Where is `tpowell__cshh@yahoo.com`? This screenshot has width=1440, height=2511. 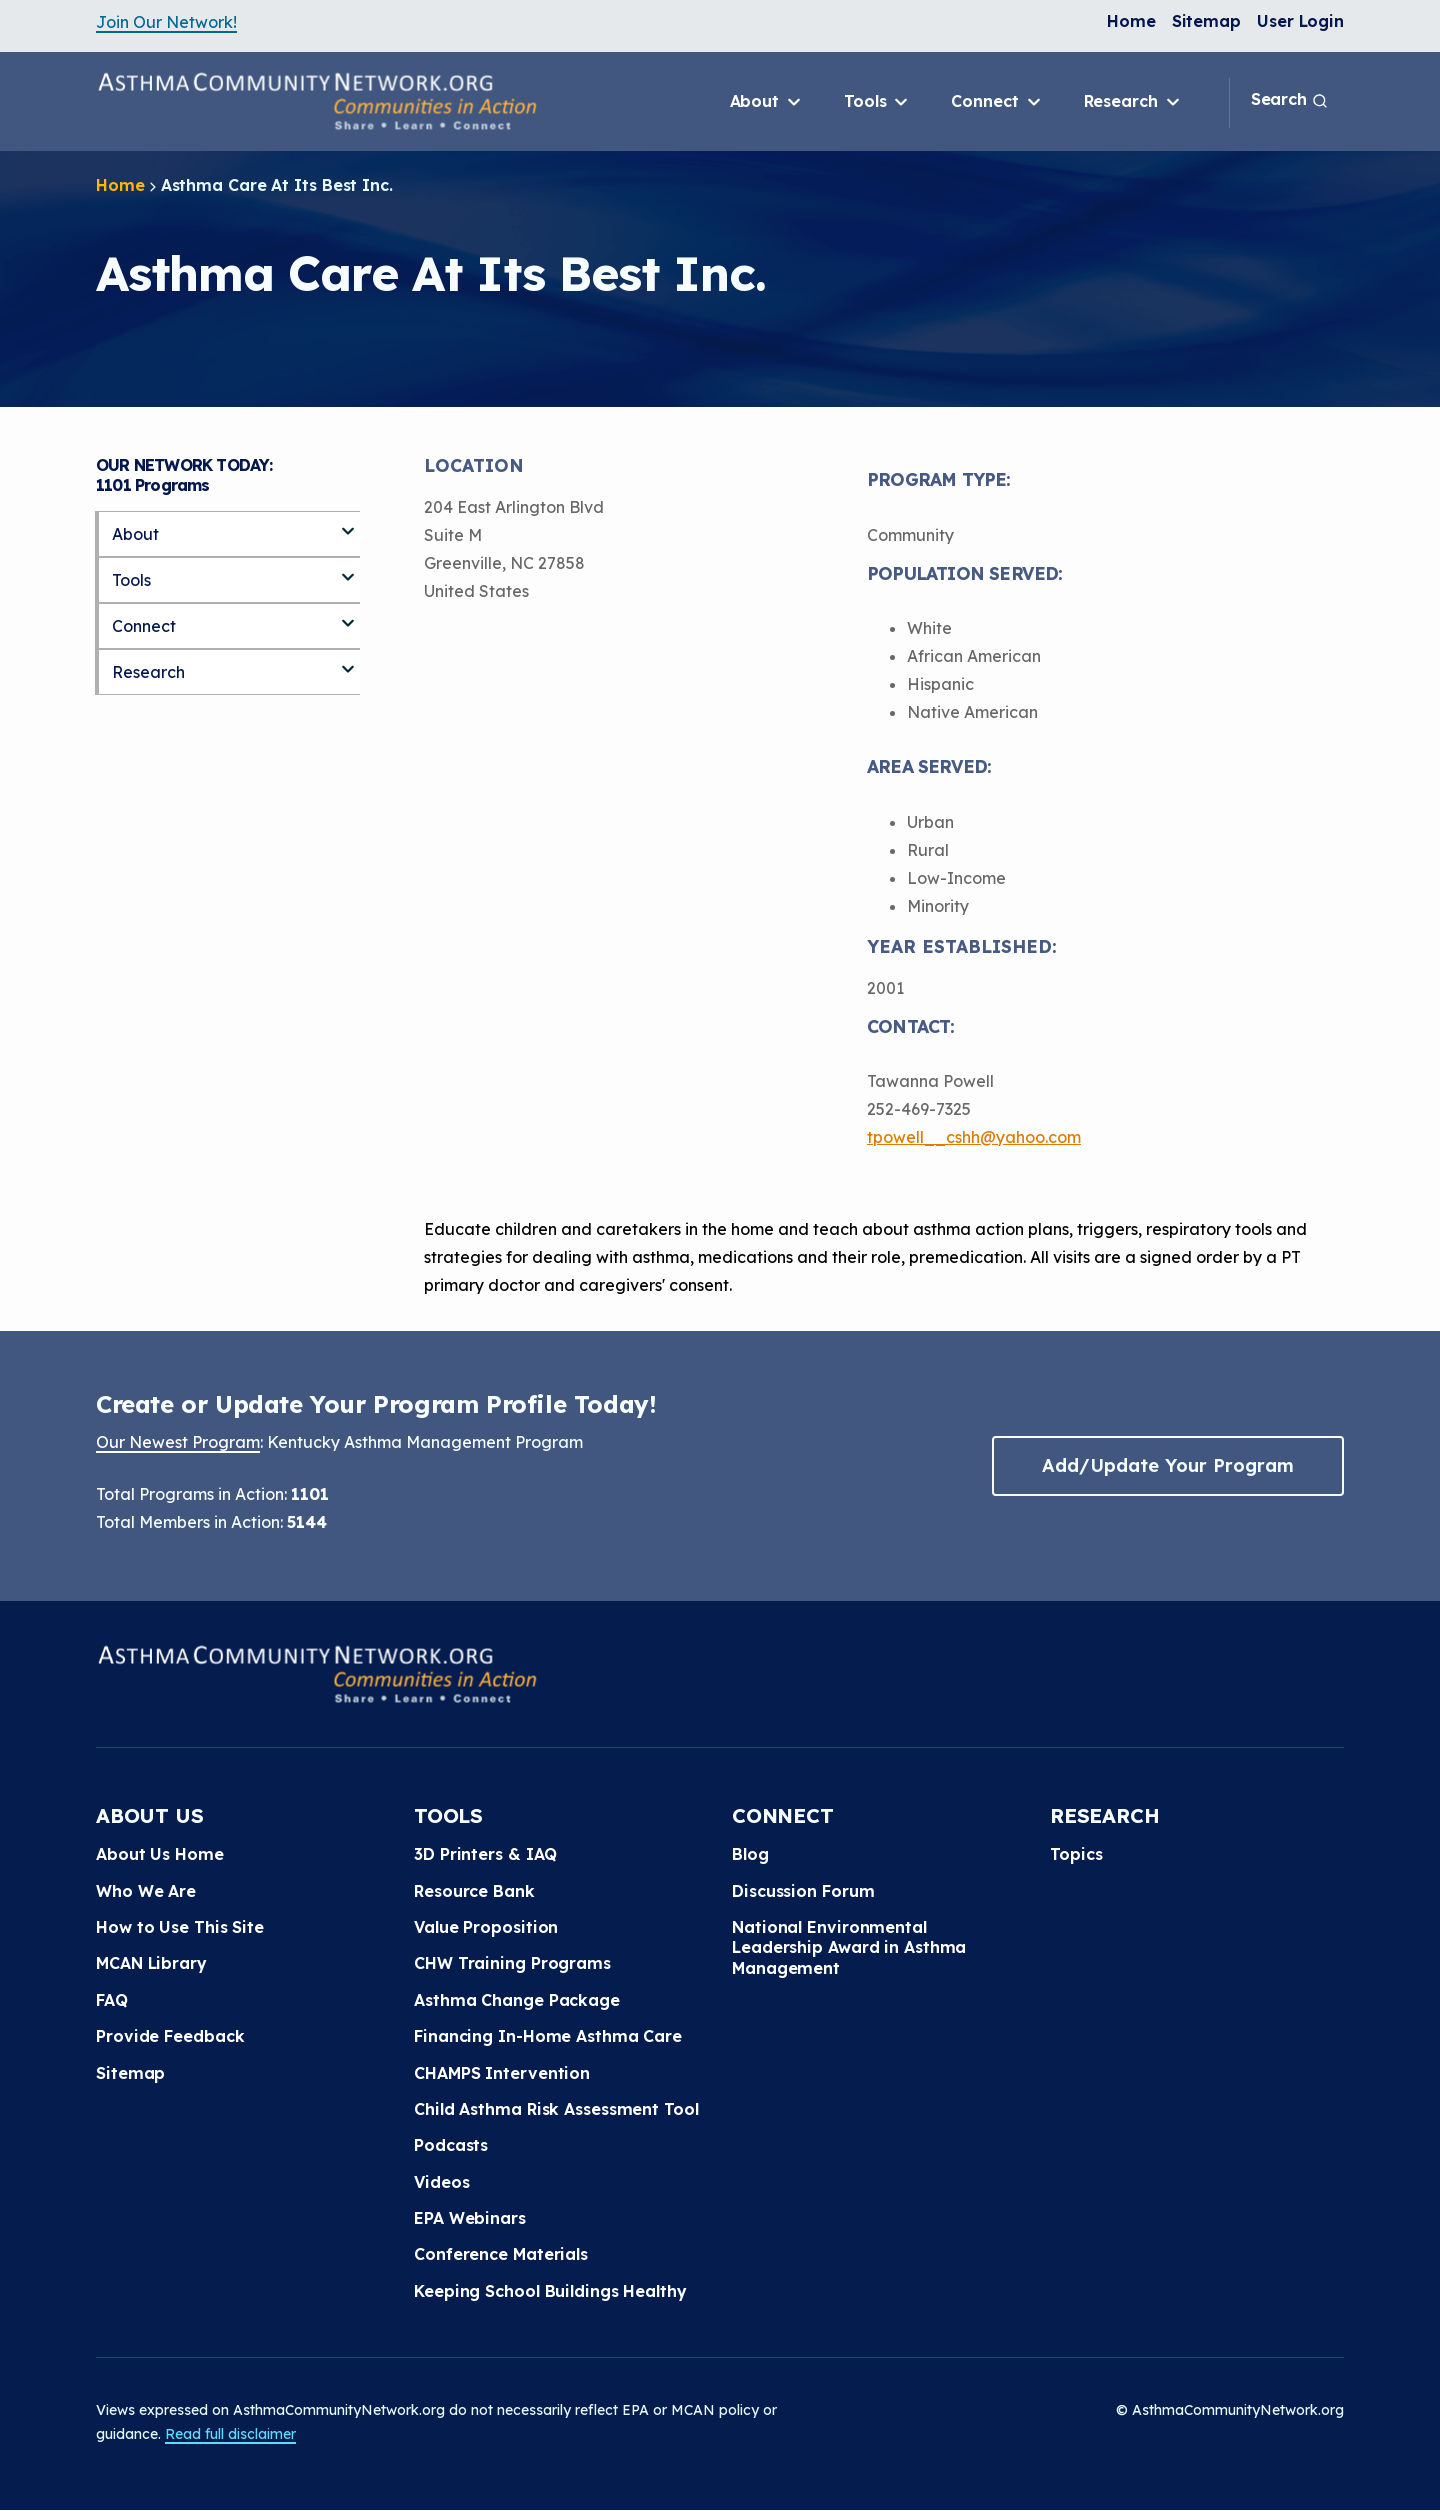 tpowell__cshh@yahoo.com is located at coordinates (974, 1137).